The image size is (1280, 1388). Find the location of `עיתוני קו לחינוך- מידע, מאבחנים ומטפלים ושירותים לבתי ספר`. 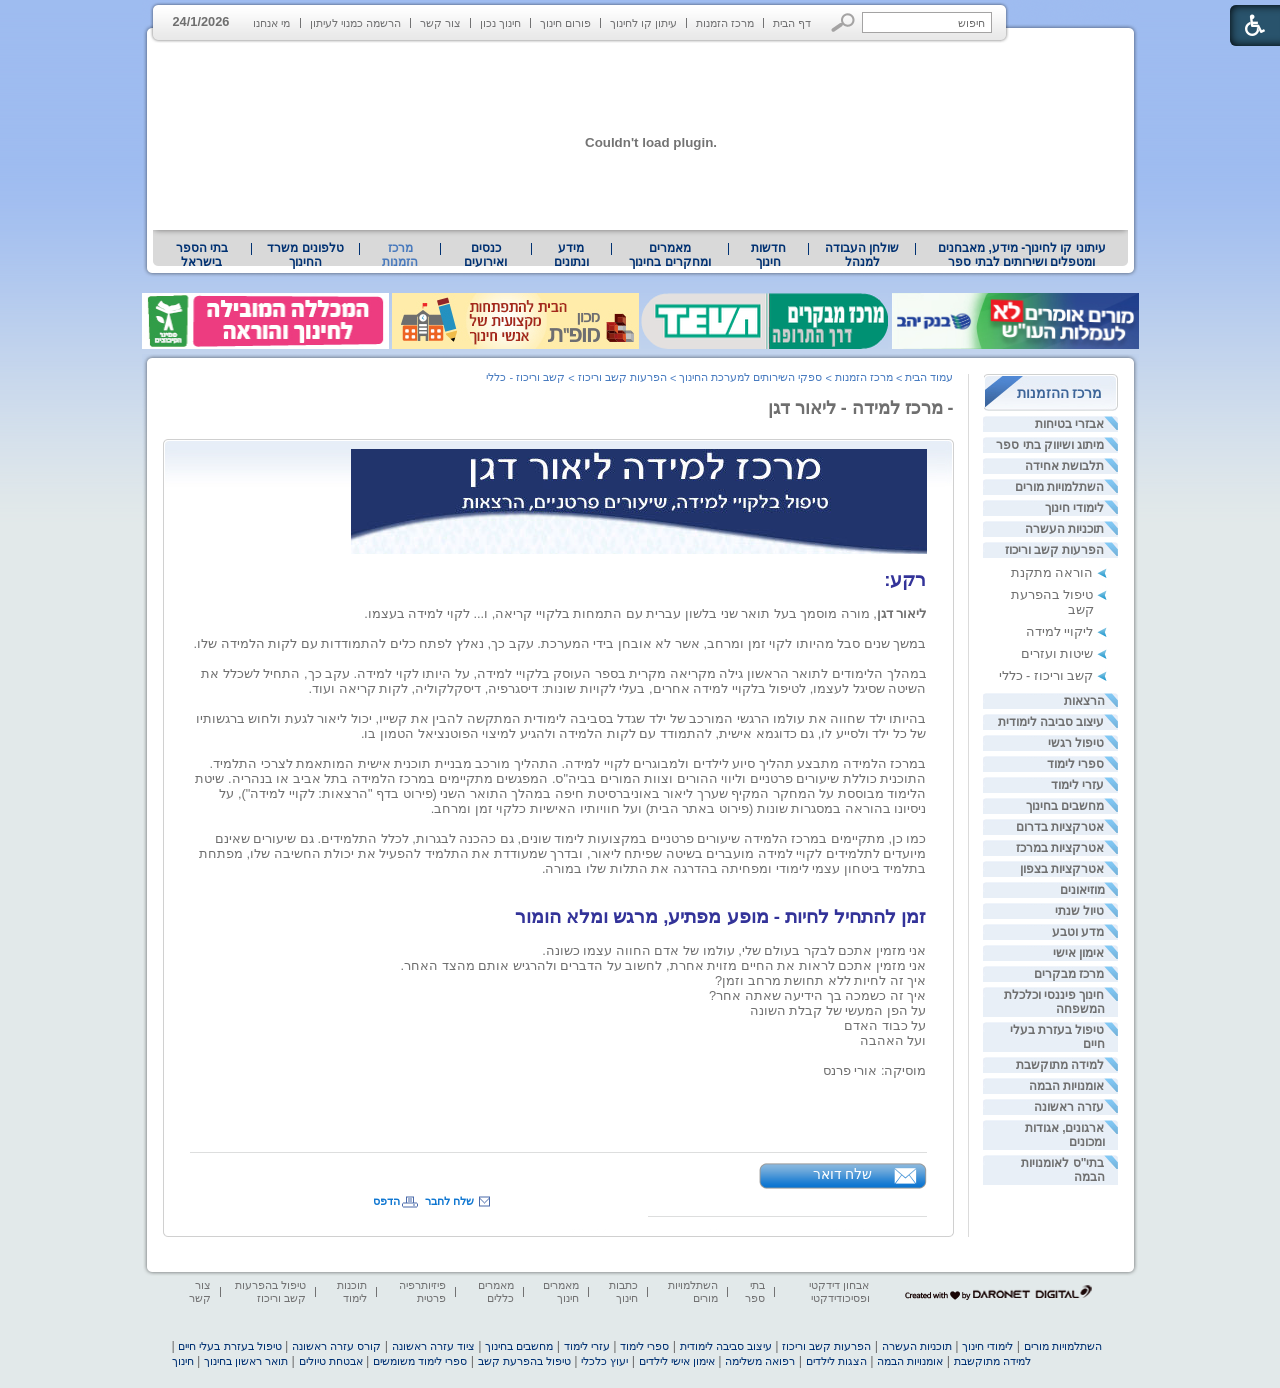

עיתוני קו לחינוך- מידע, מאבחנים ומטפלים ושירותים לבתי ספר is located at coordinates (1022, 255).